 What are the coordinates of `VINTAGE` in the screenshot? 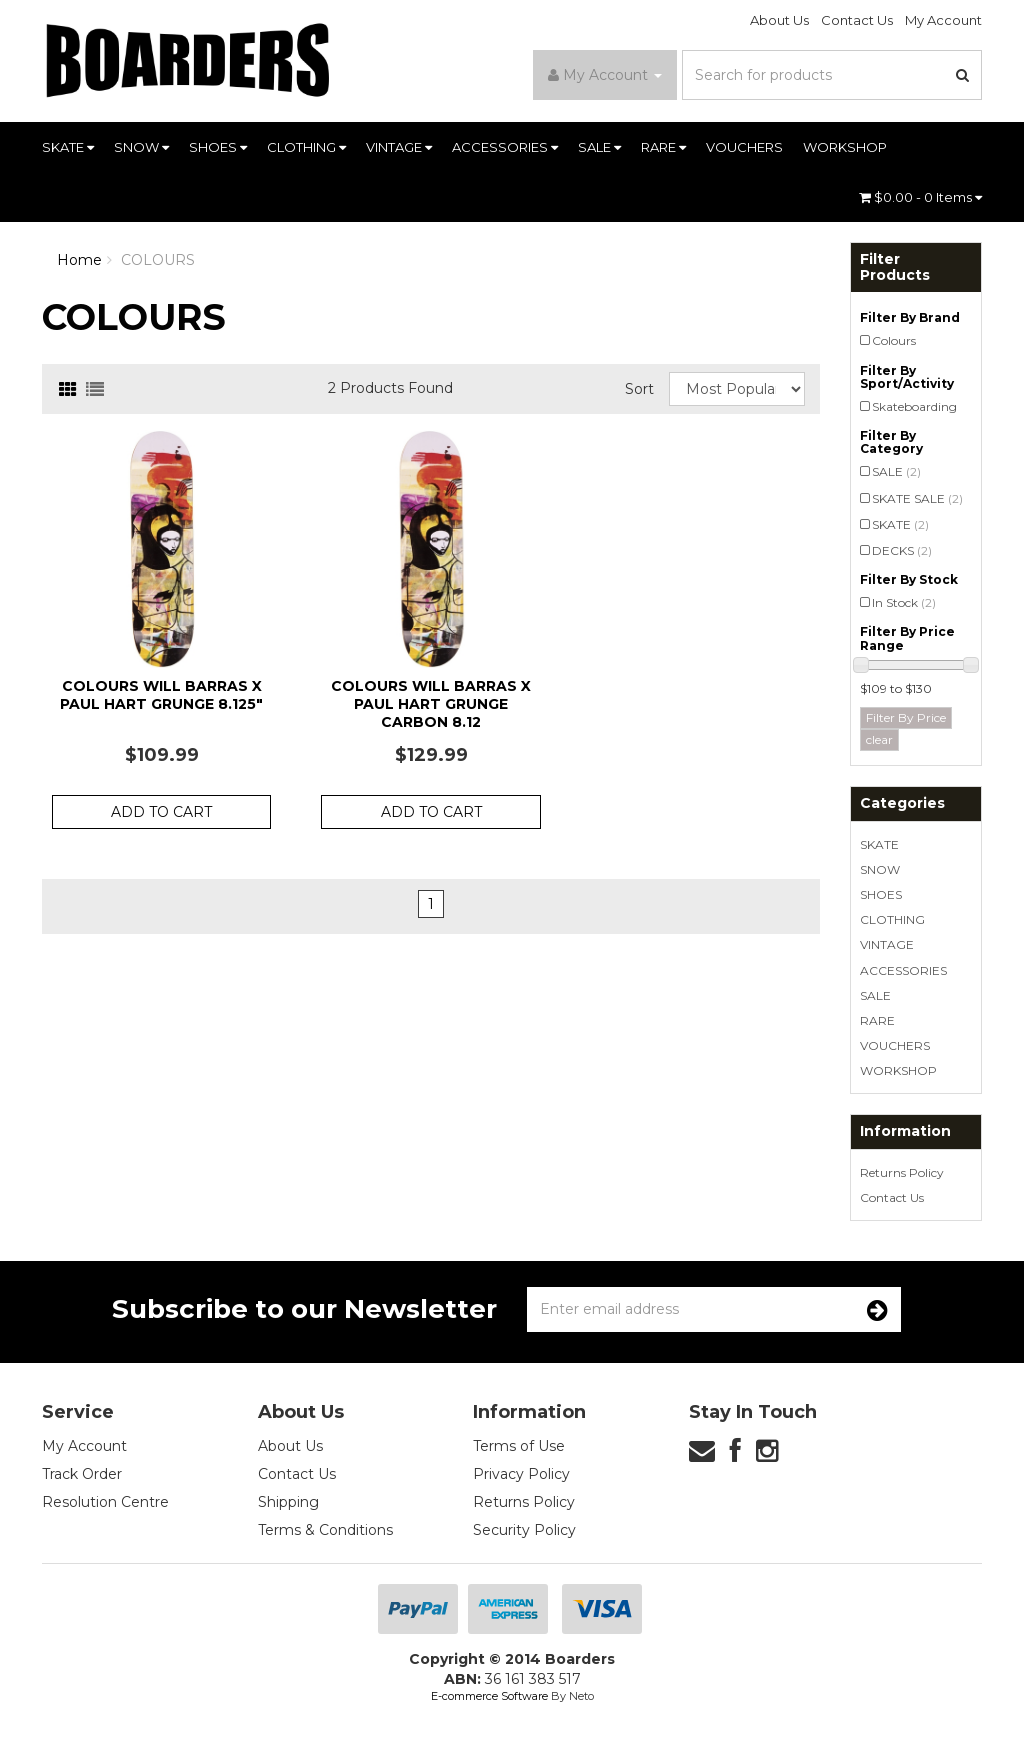 It's located at (399, 147).